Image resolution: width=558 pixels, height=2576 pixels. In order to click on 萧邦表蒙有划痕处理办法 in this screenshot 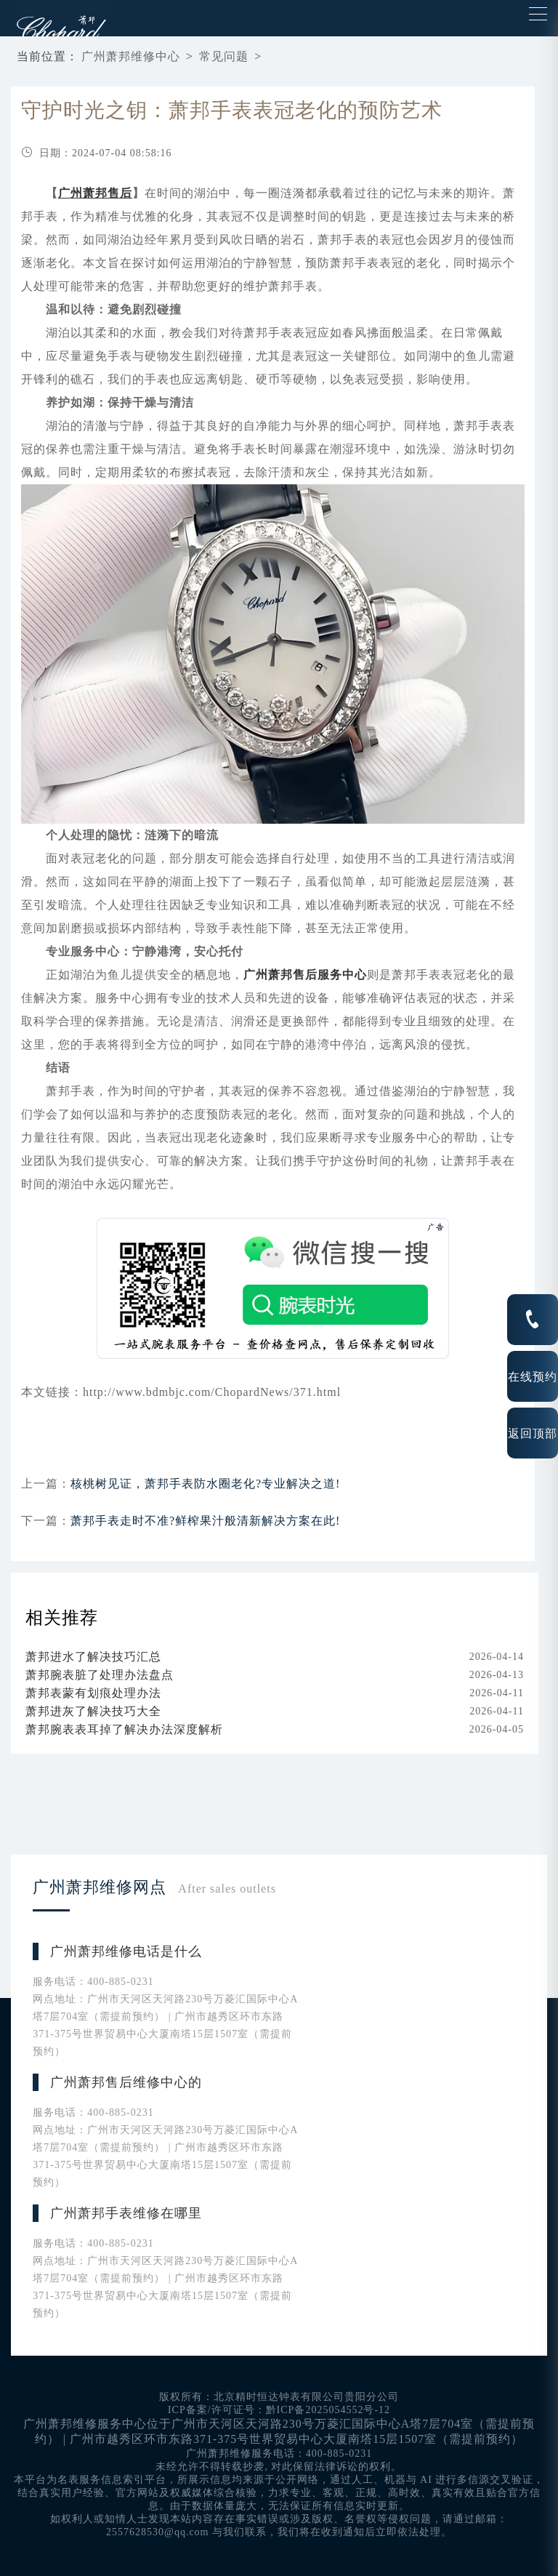, I will do `click(93, 1693)`.